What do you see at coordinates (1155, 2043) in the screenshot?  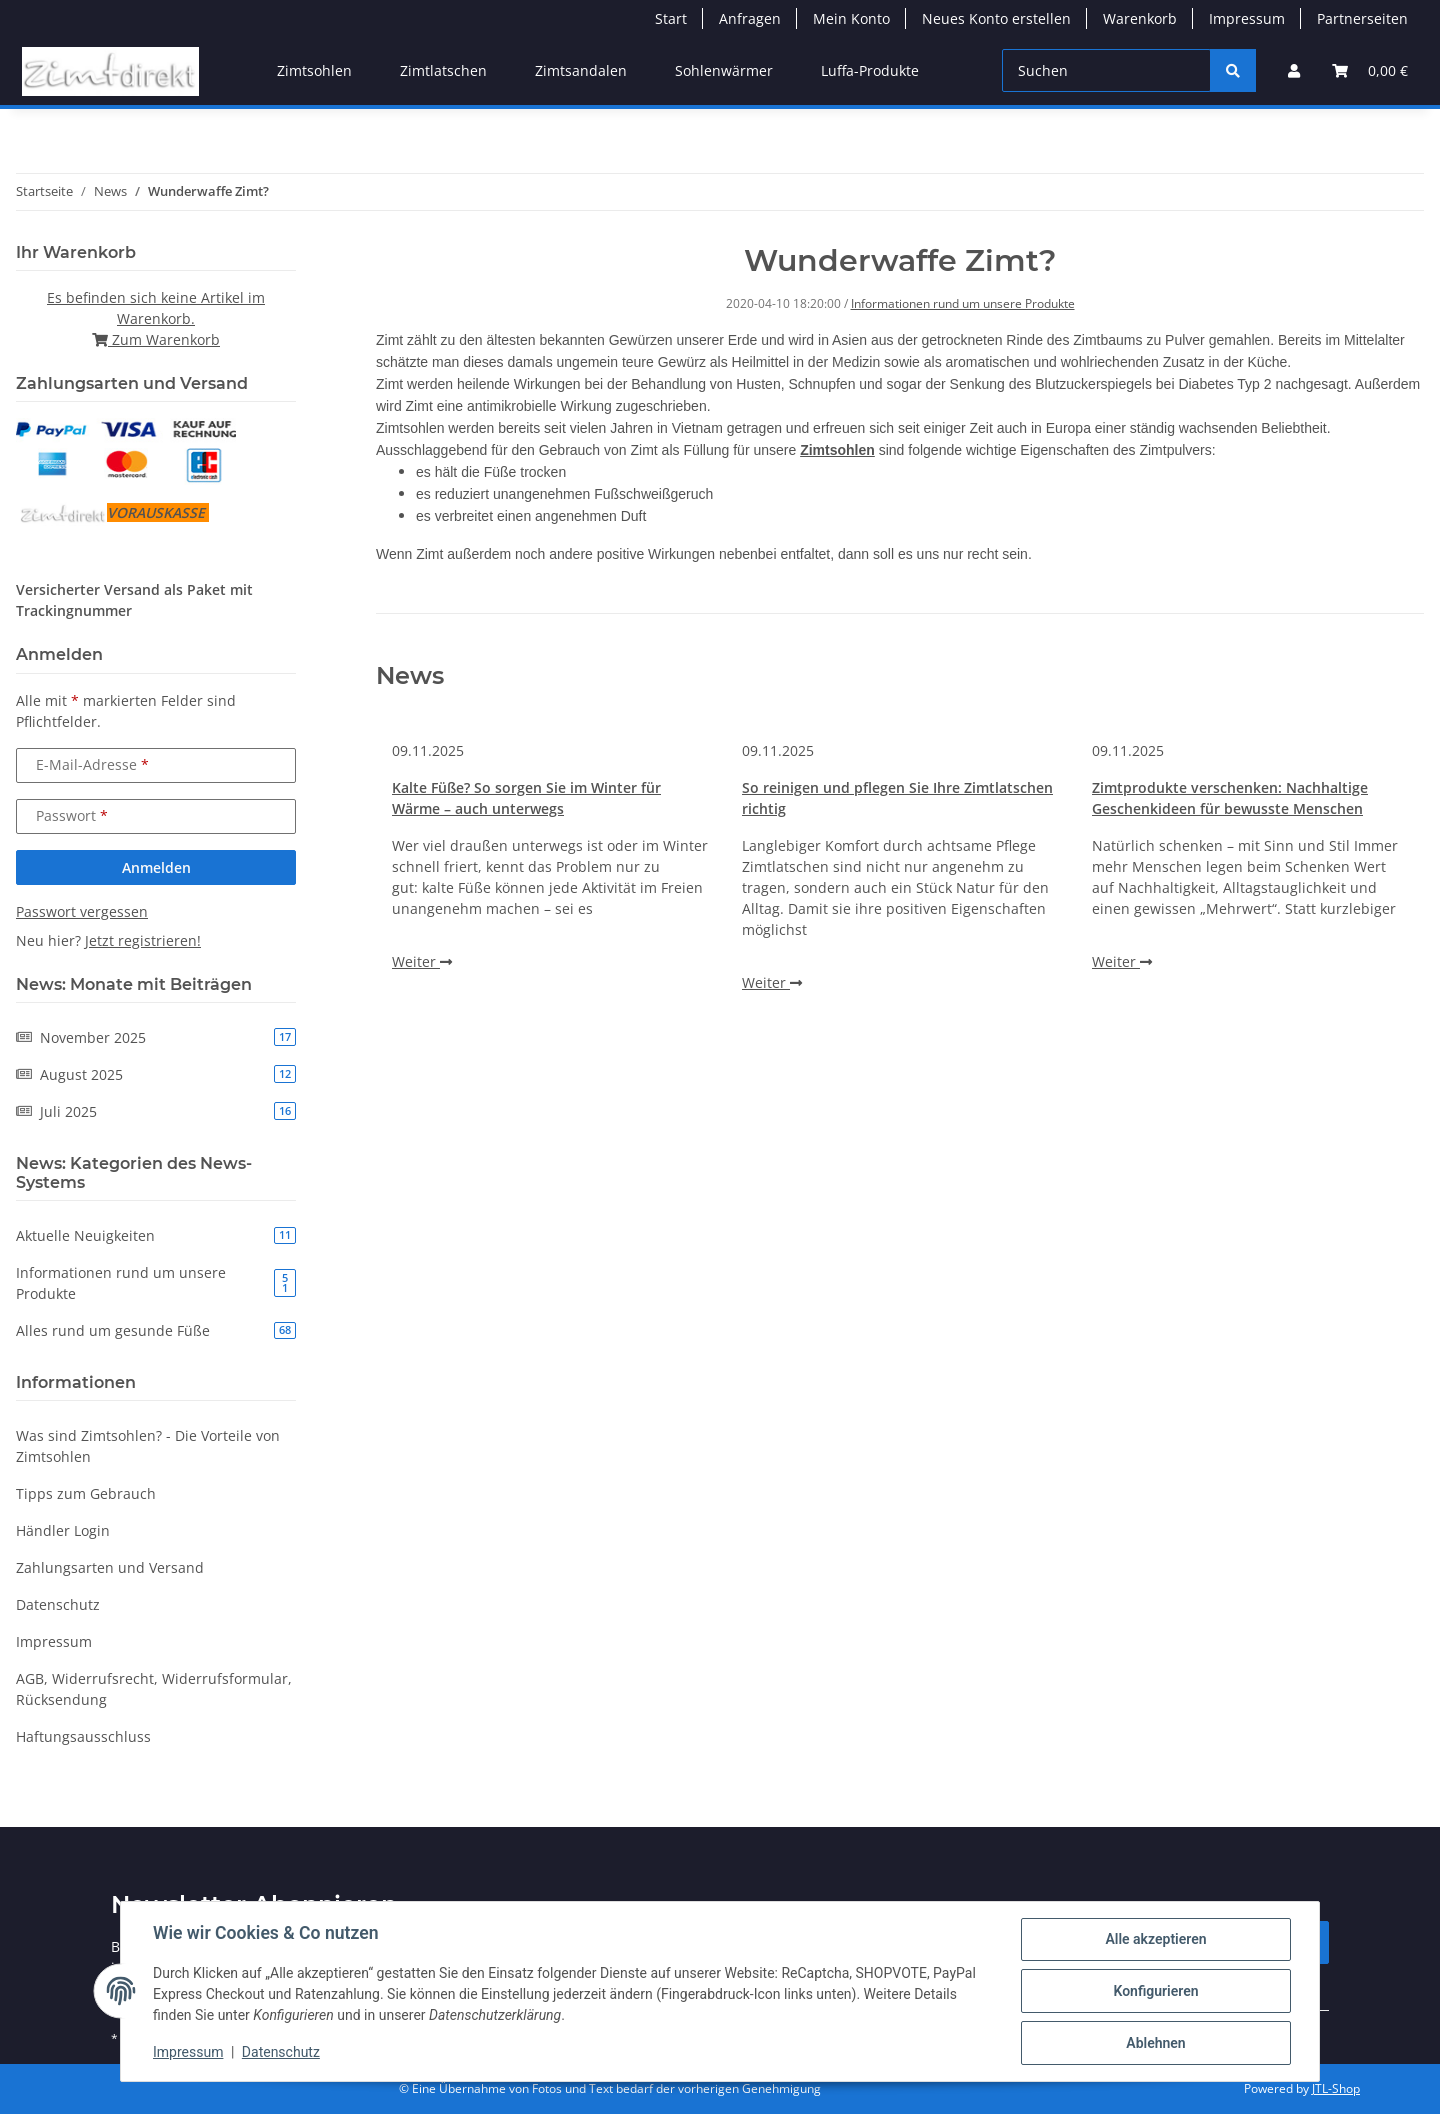 I see `Ablehnen` at bounding box center [1155, 2043].